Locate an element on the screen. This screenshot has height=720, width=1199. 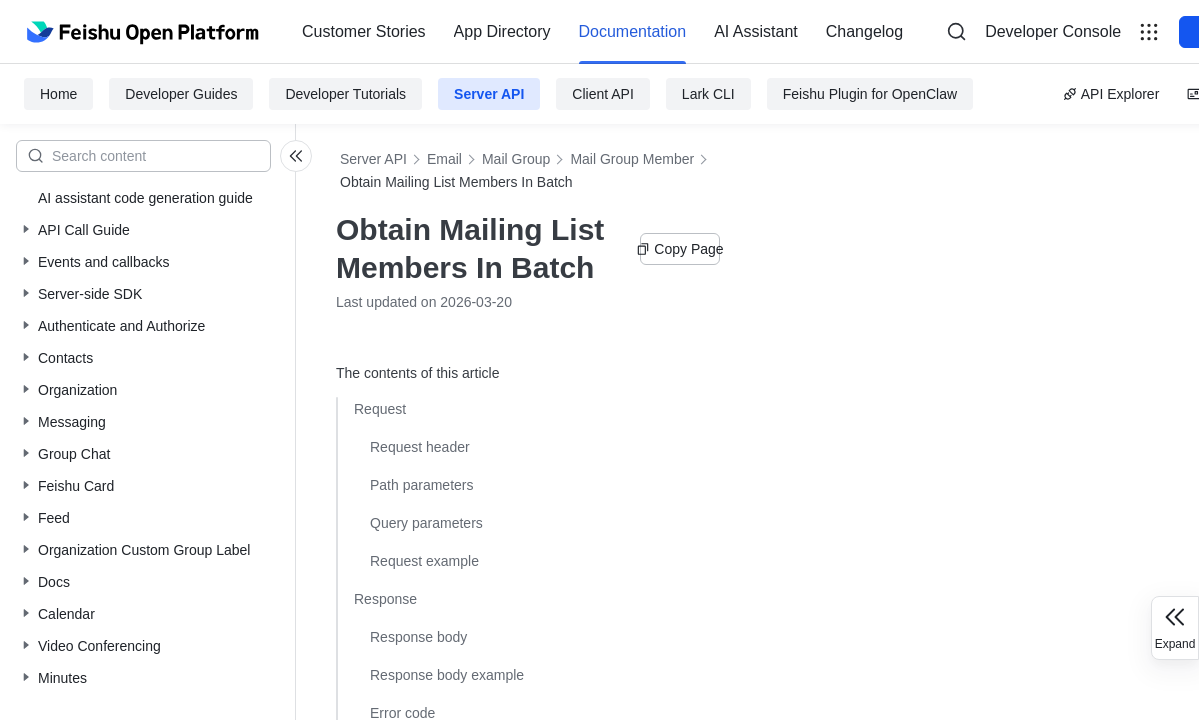
Mail Group Member is located at coordinates (632, 159).